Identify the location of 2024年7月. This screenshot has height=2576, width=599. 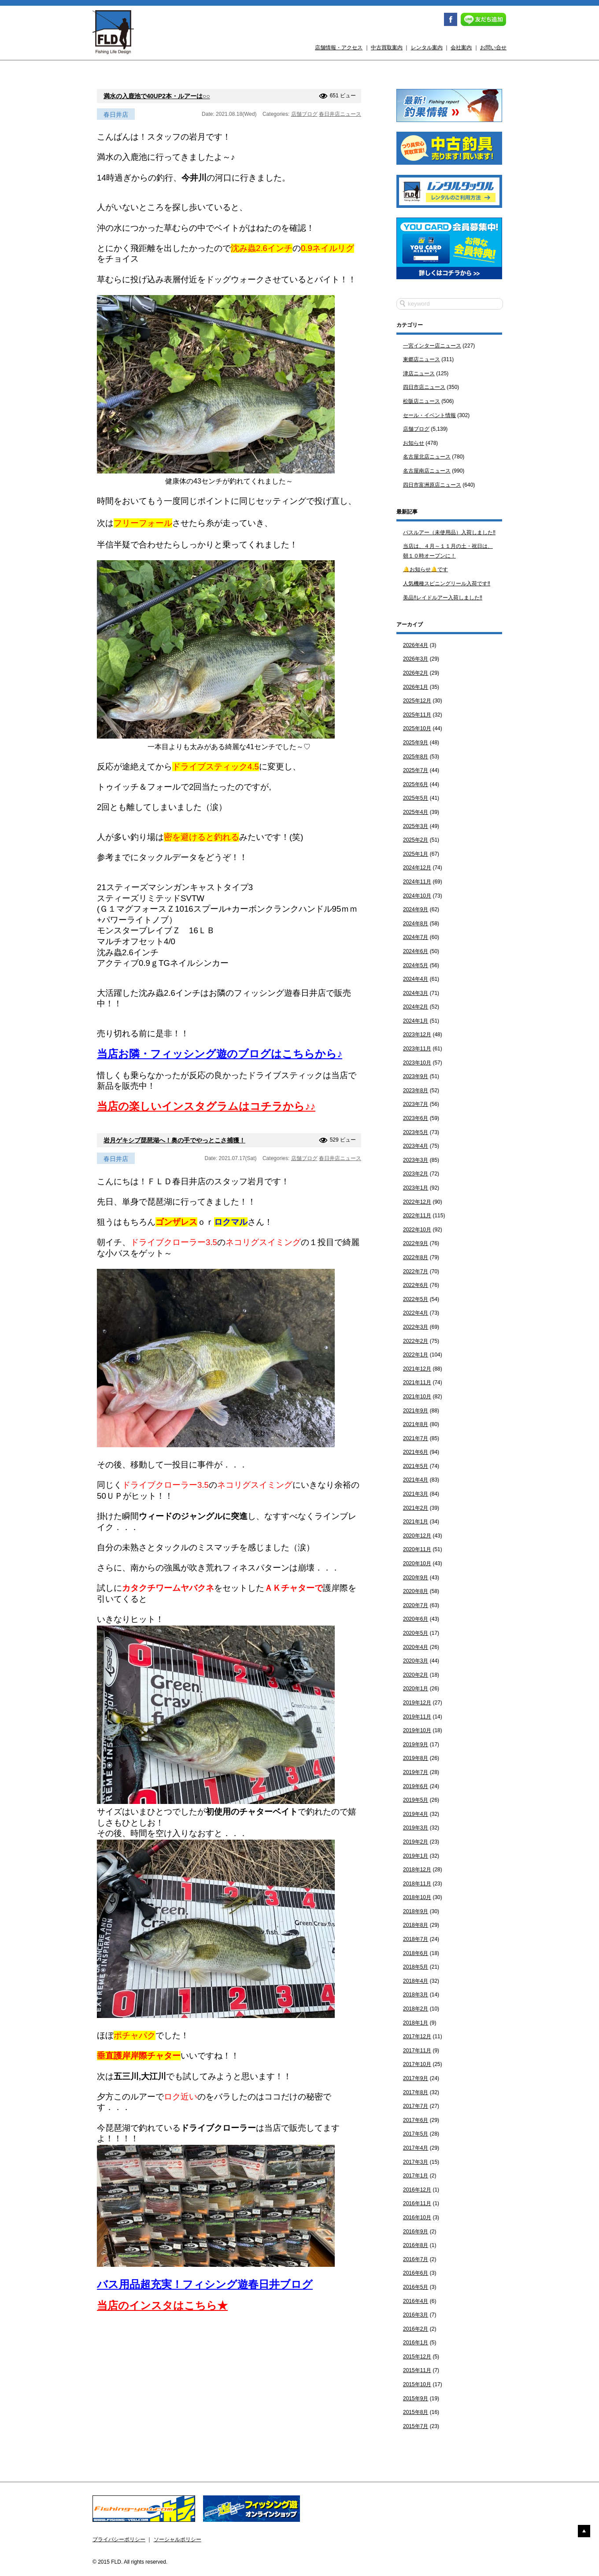
(415, 937).